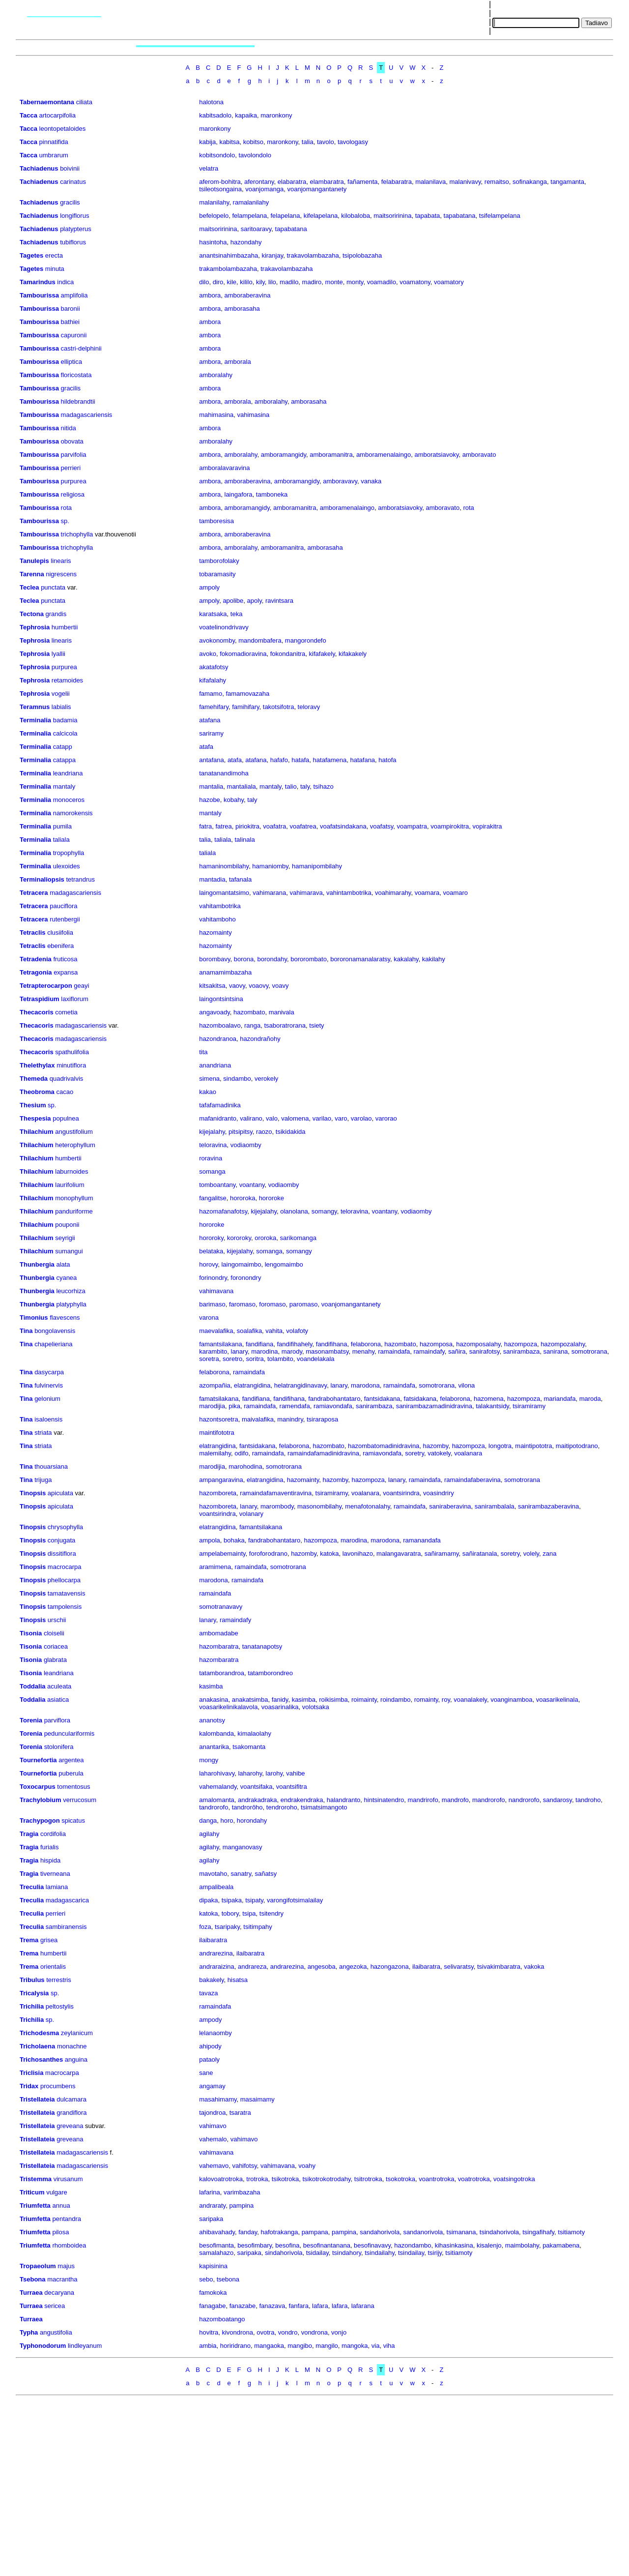 The image size is (629, 2576). What do you see at coordinates (571, 2232) in the screenshot?
I see `tsitiamoty` at bounding box center [571, 2232].